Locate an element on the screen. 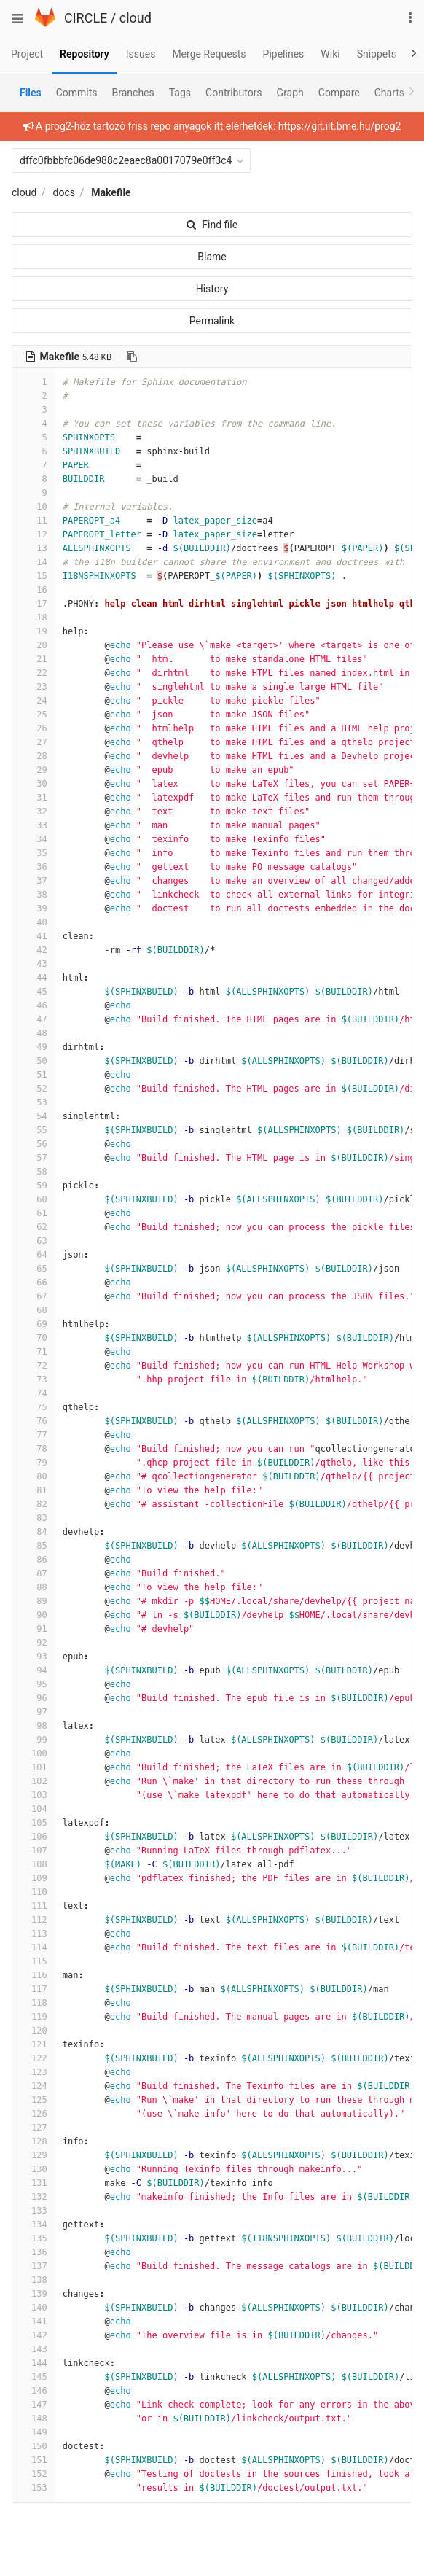  133 is located at coordinates (33, 2211).